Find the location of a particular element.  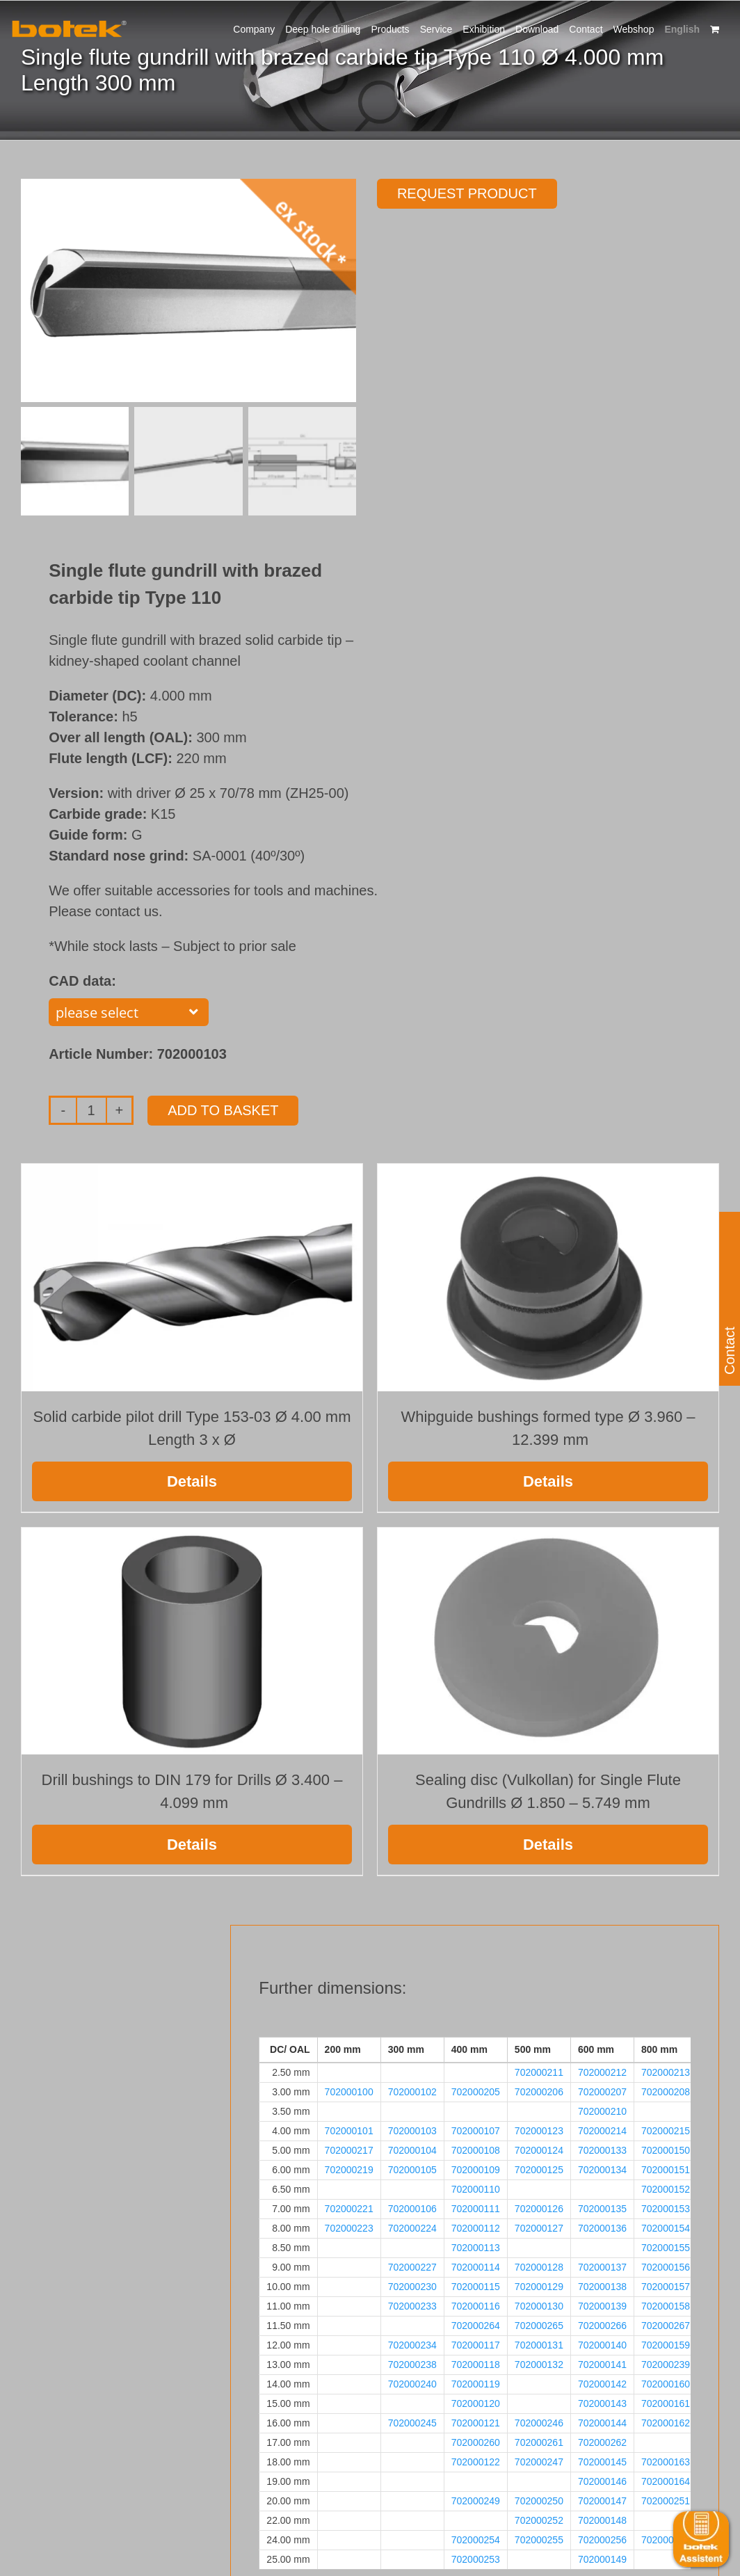

702000122 is located at coordinates (475, 2461).